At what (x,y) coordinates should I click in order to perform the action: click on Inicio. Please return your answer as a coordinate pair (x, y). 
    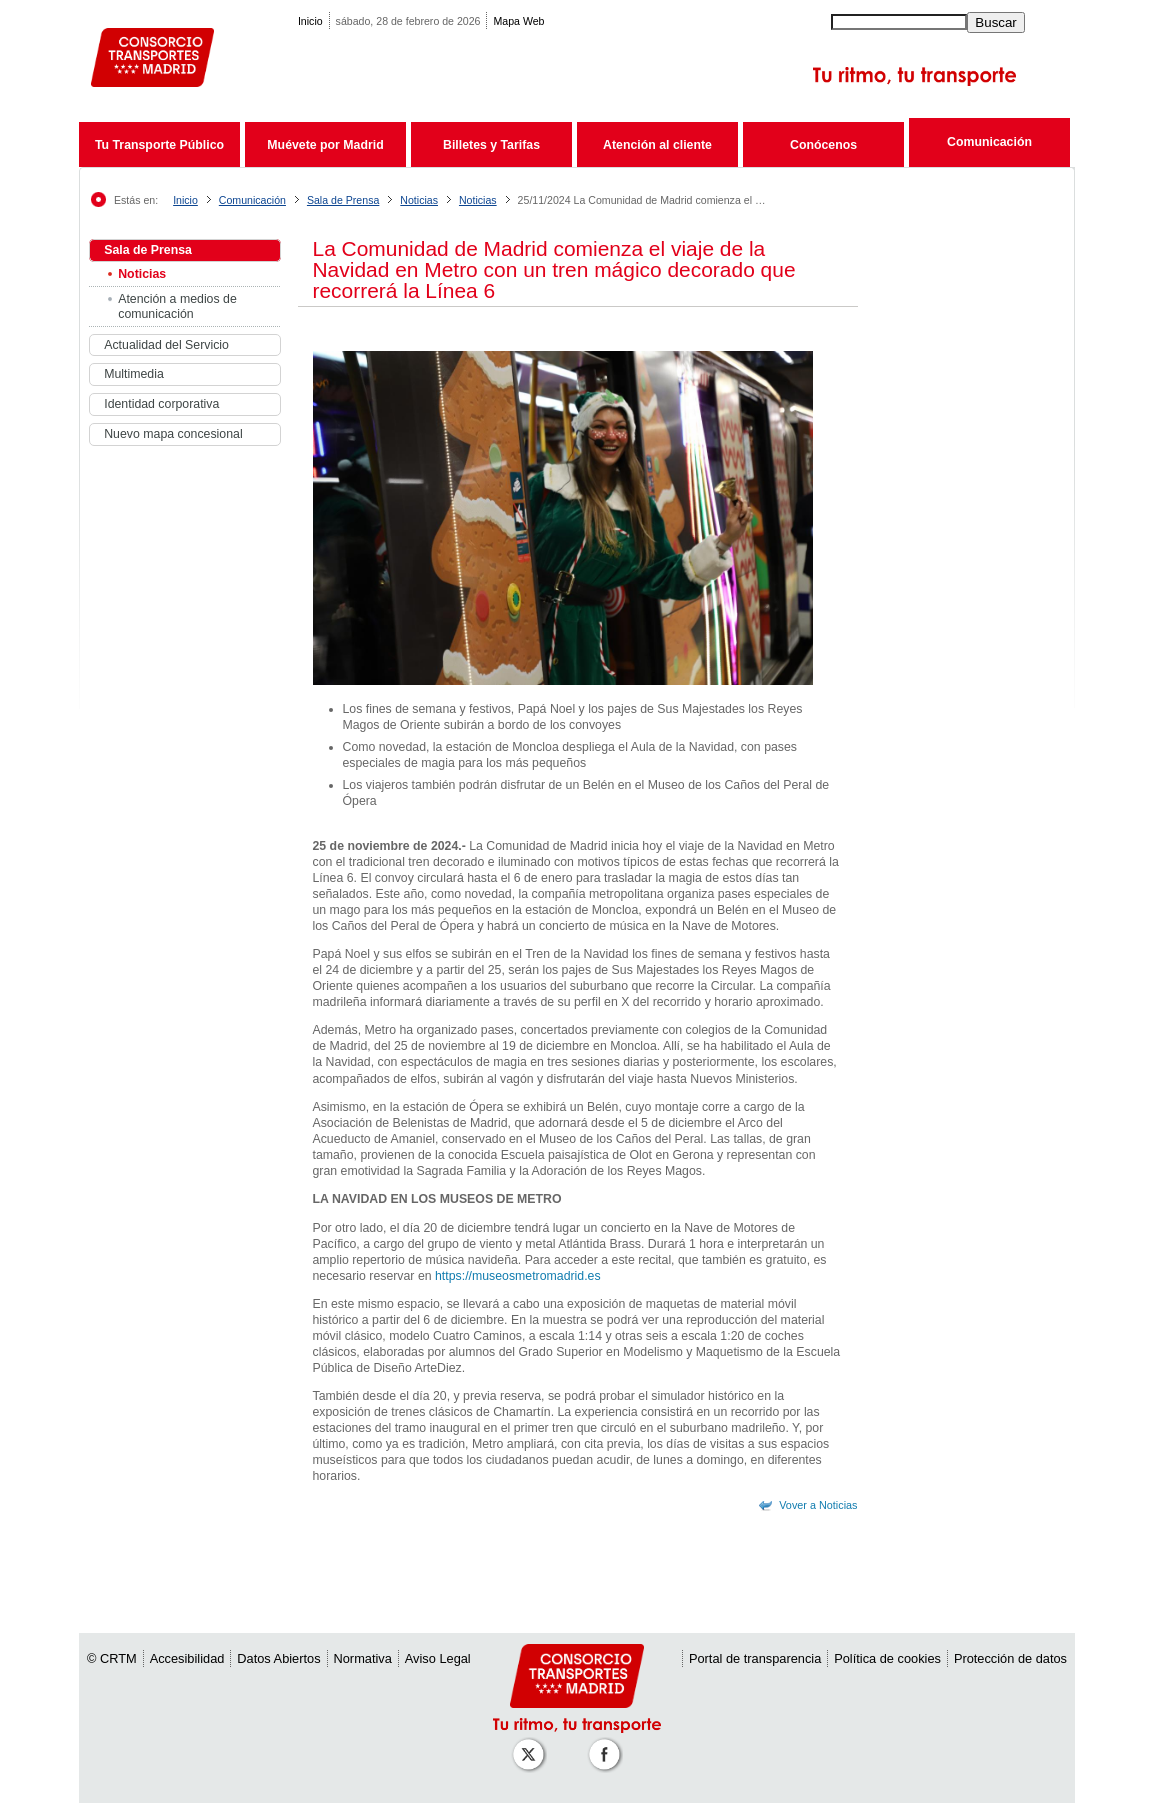
    Looking at the image, I should click on (310, 21).